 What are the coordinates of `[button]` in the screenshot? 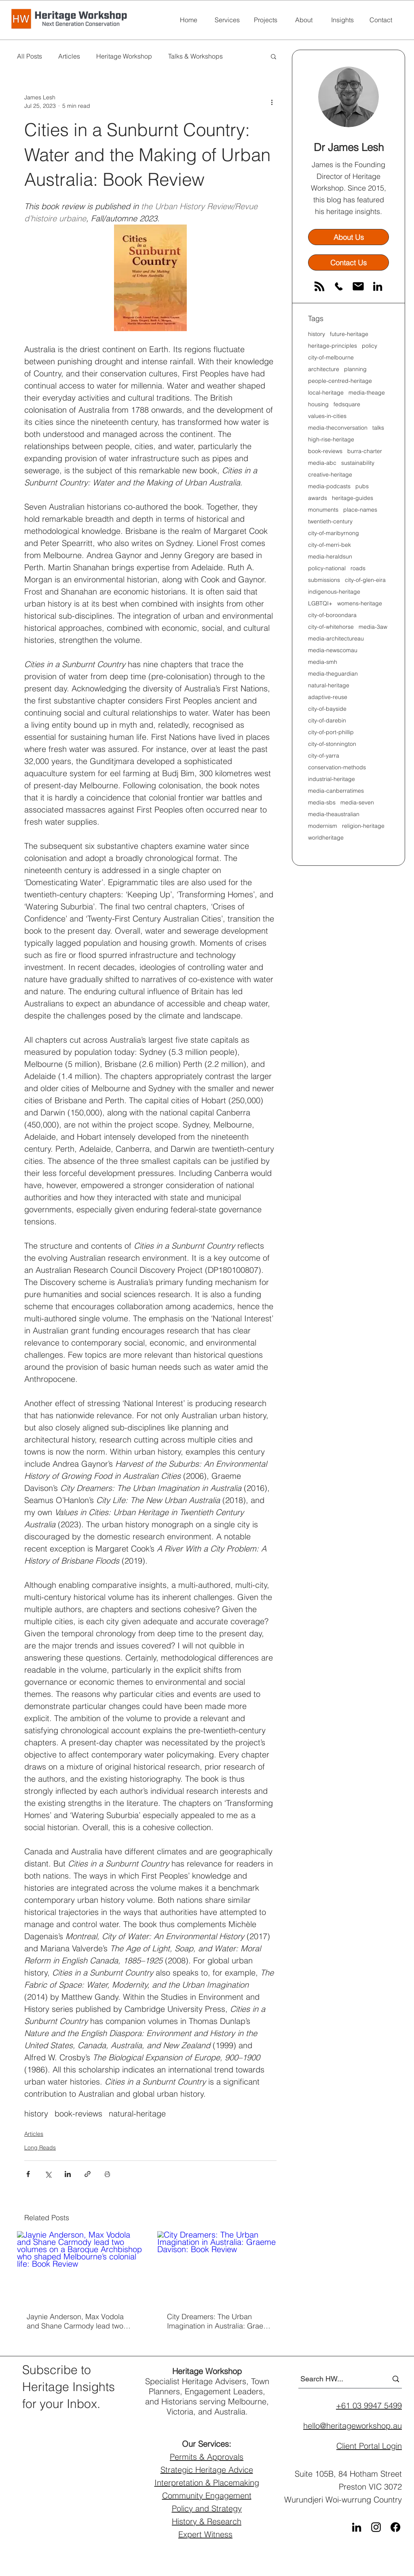 It's located at (273, 56).